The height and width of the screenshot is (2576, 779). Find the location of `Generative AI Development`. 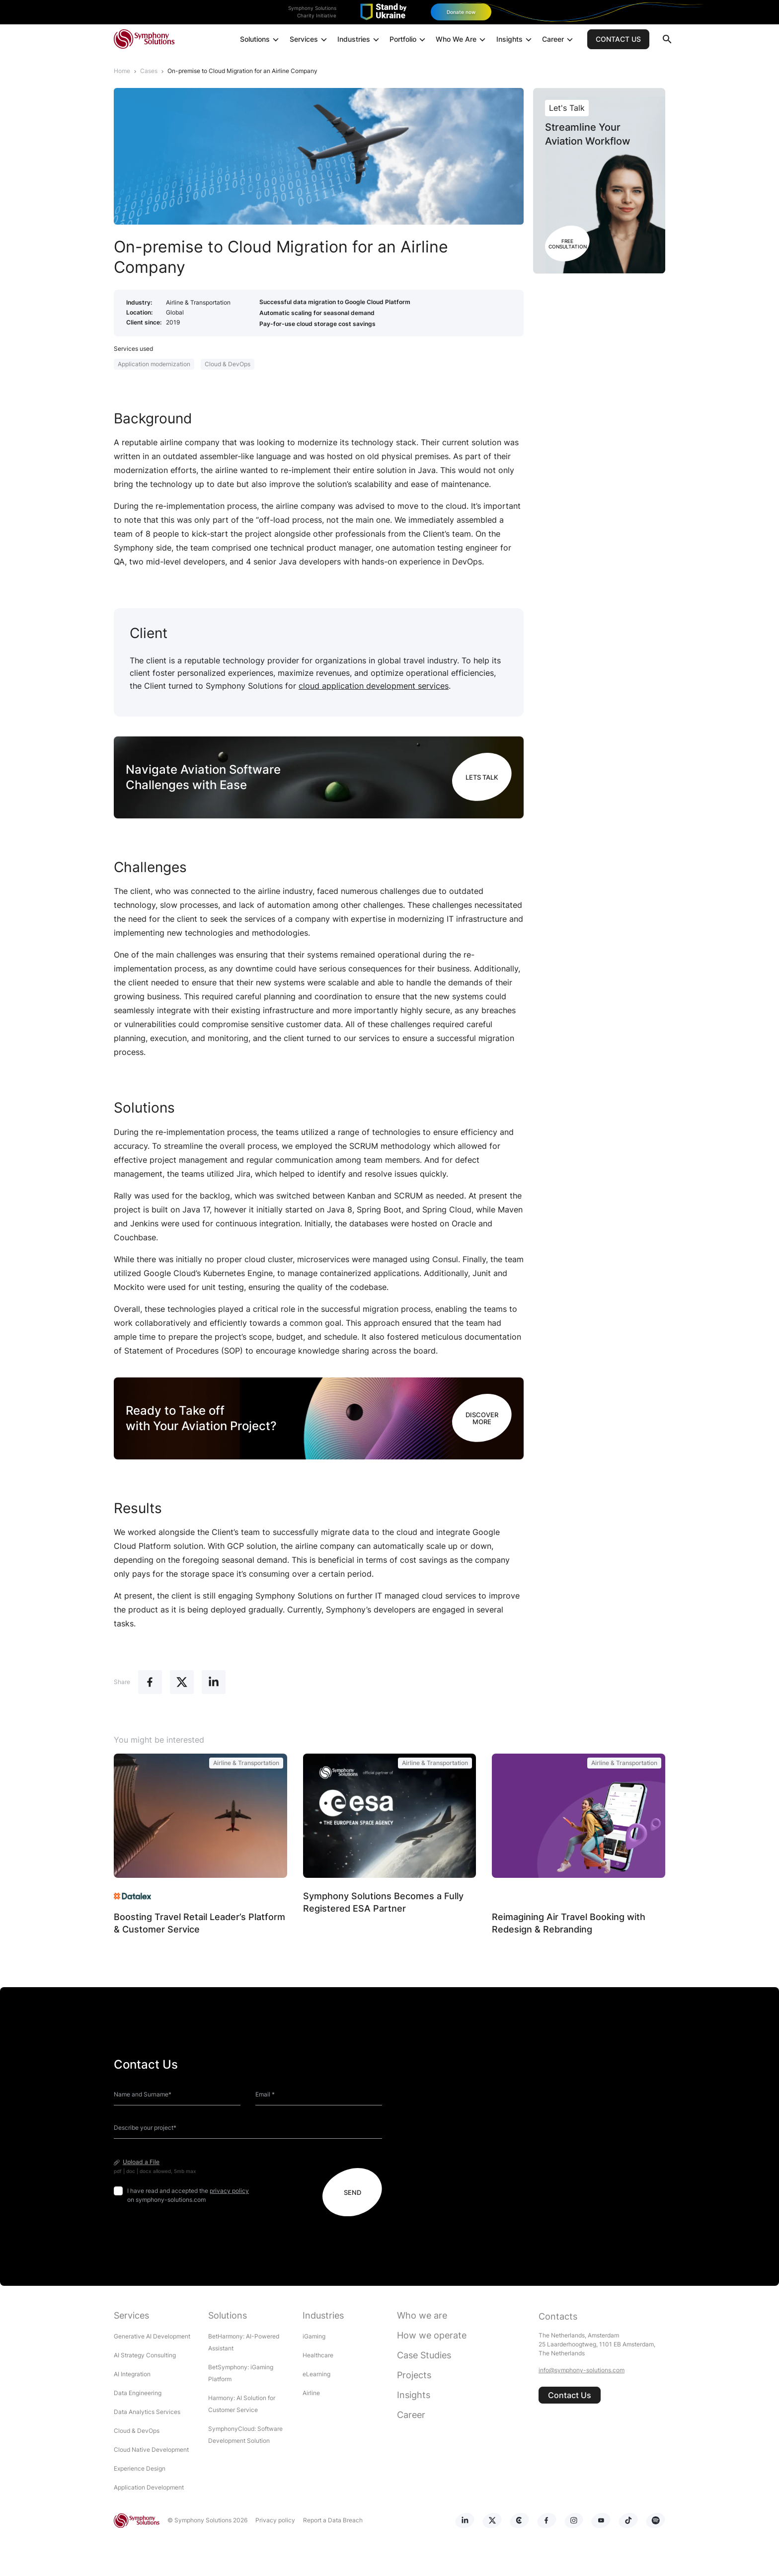

Generative AI Development is located at coordinates (152, 2336).